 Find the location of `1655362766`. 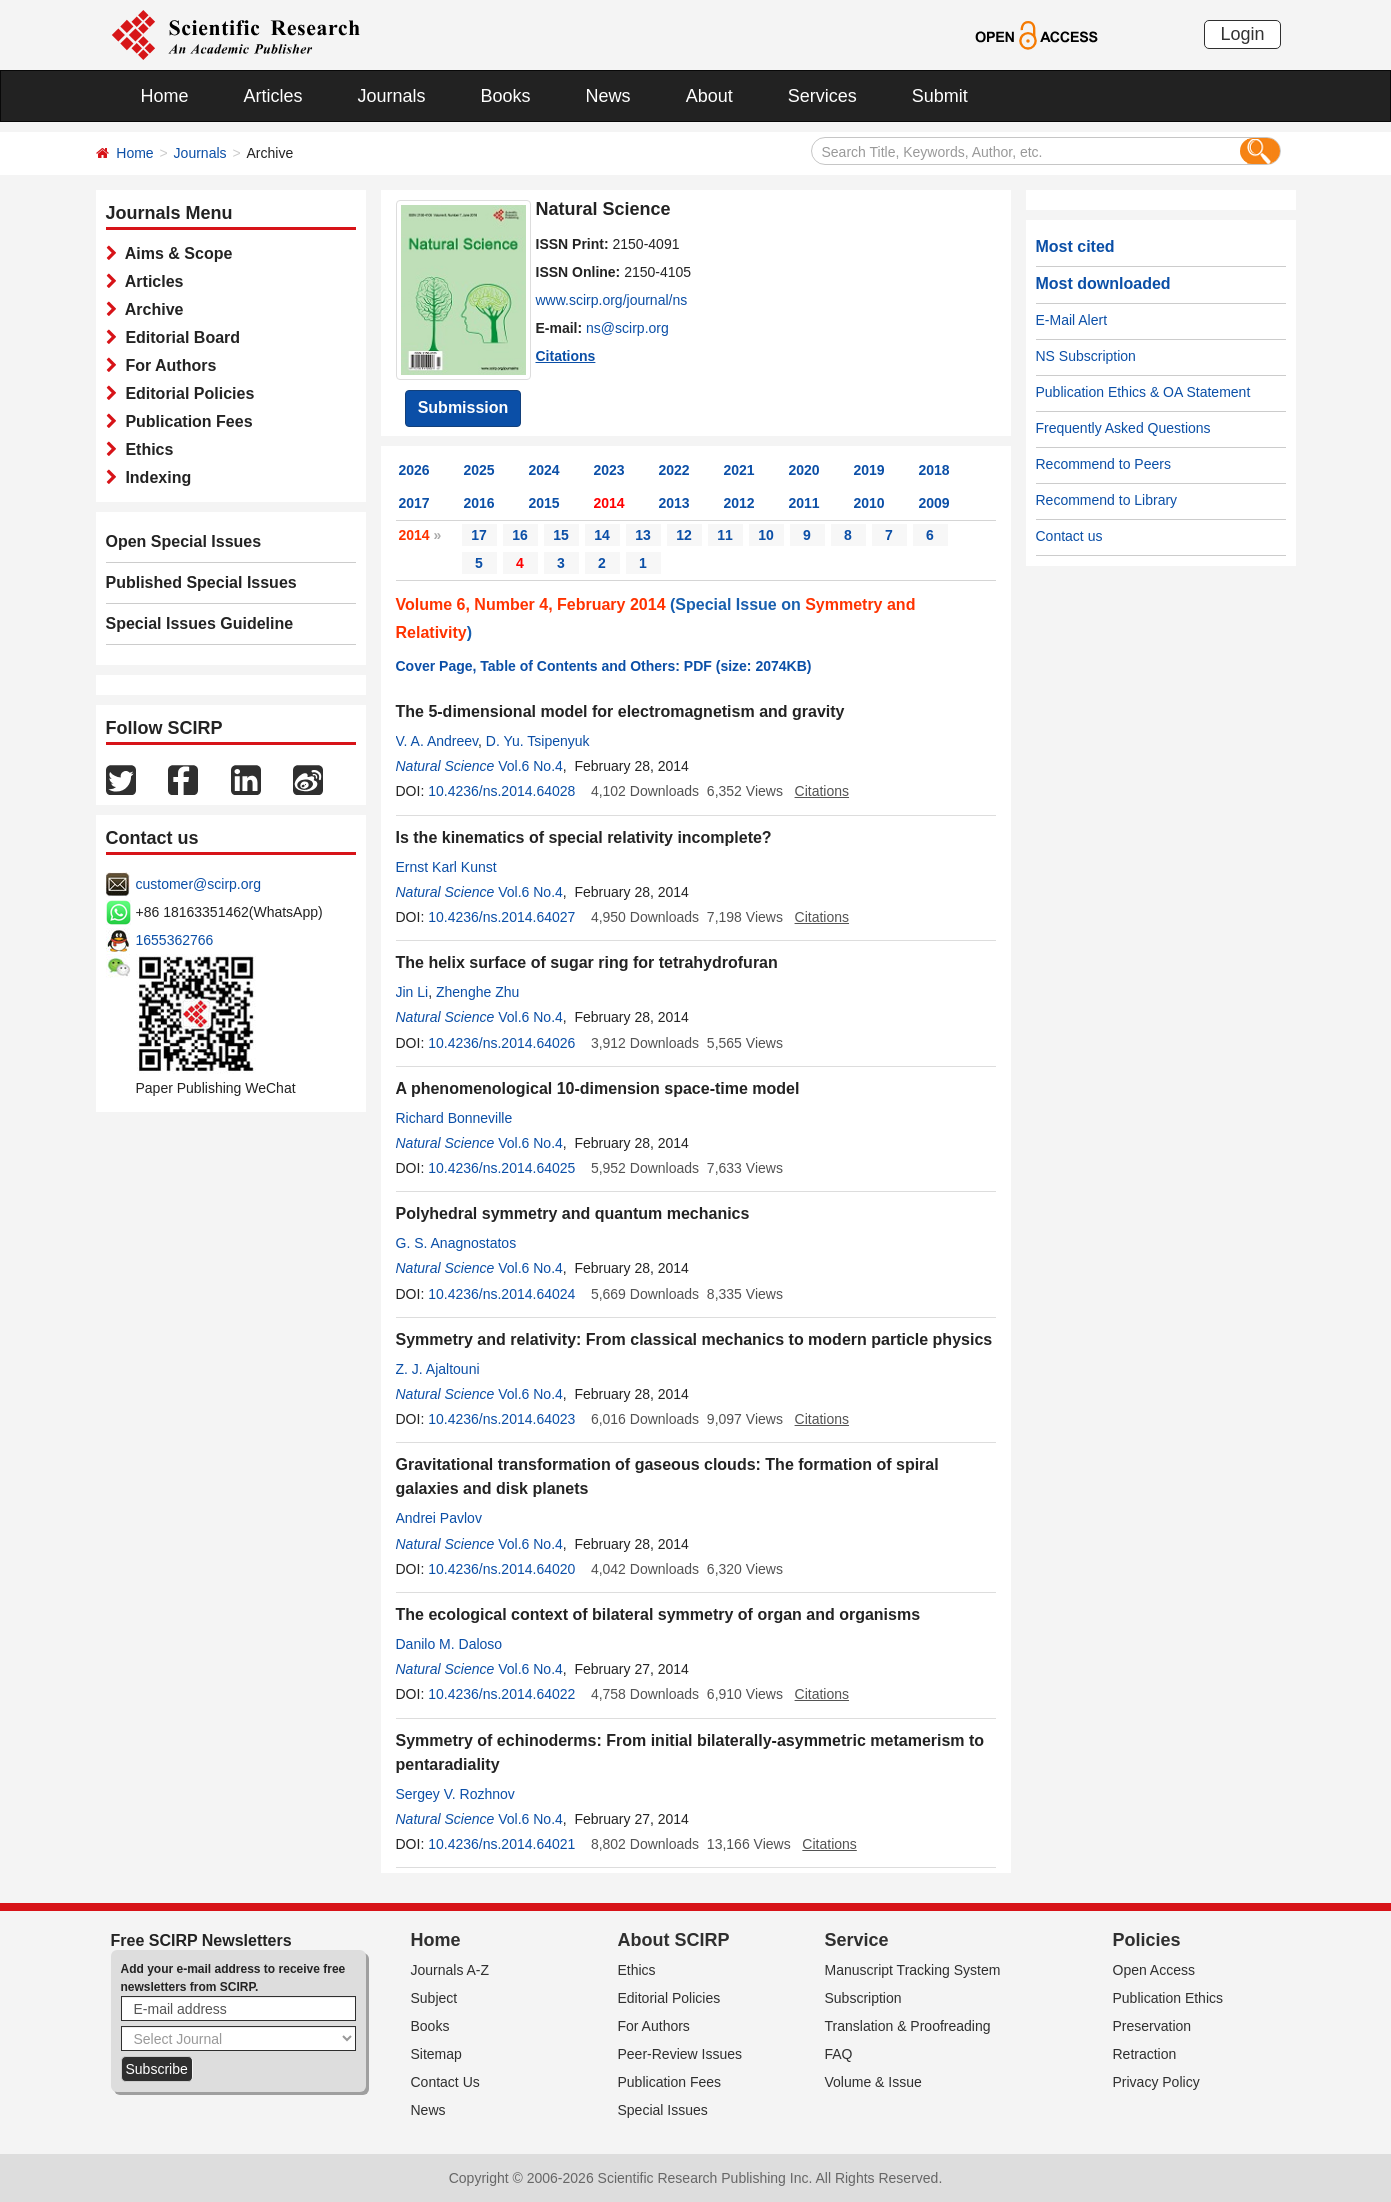

1655362766 is located at coordinates (175, 940).